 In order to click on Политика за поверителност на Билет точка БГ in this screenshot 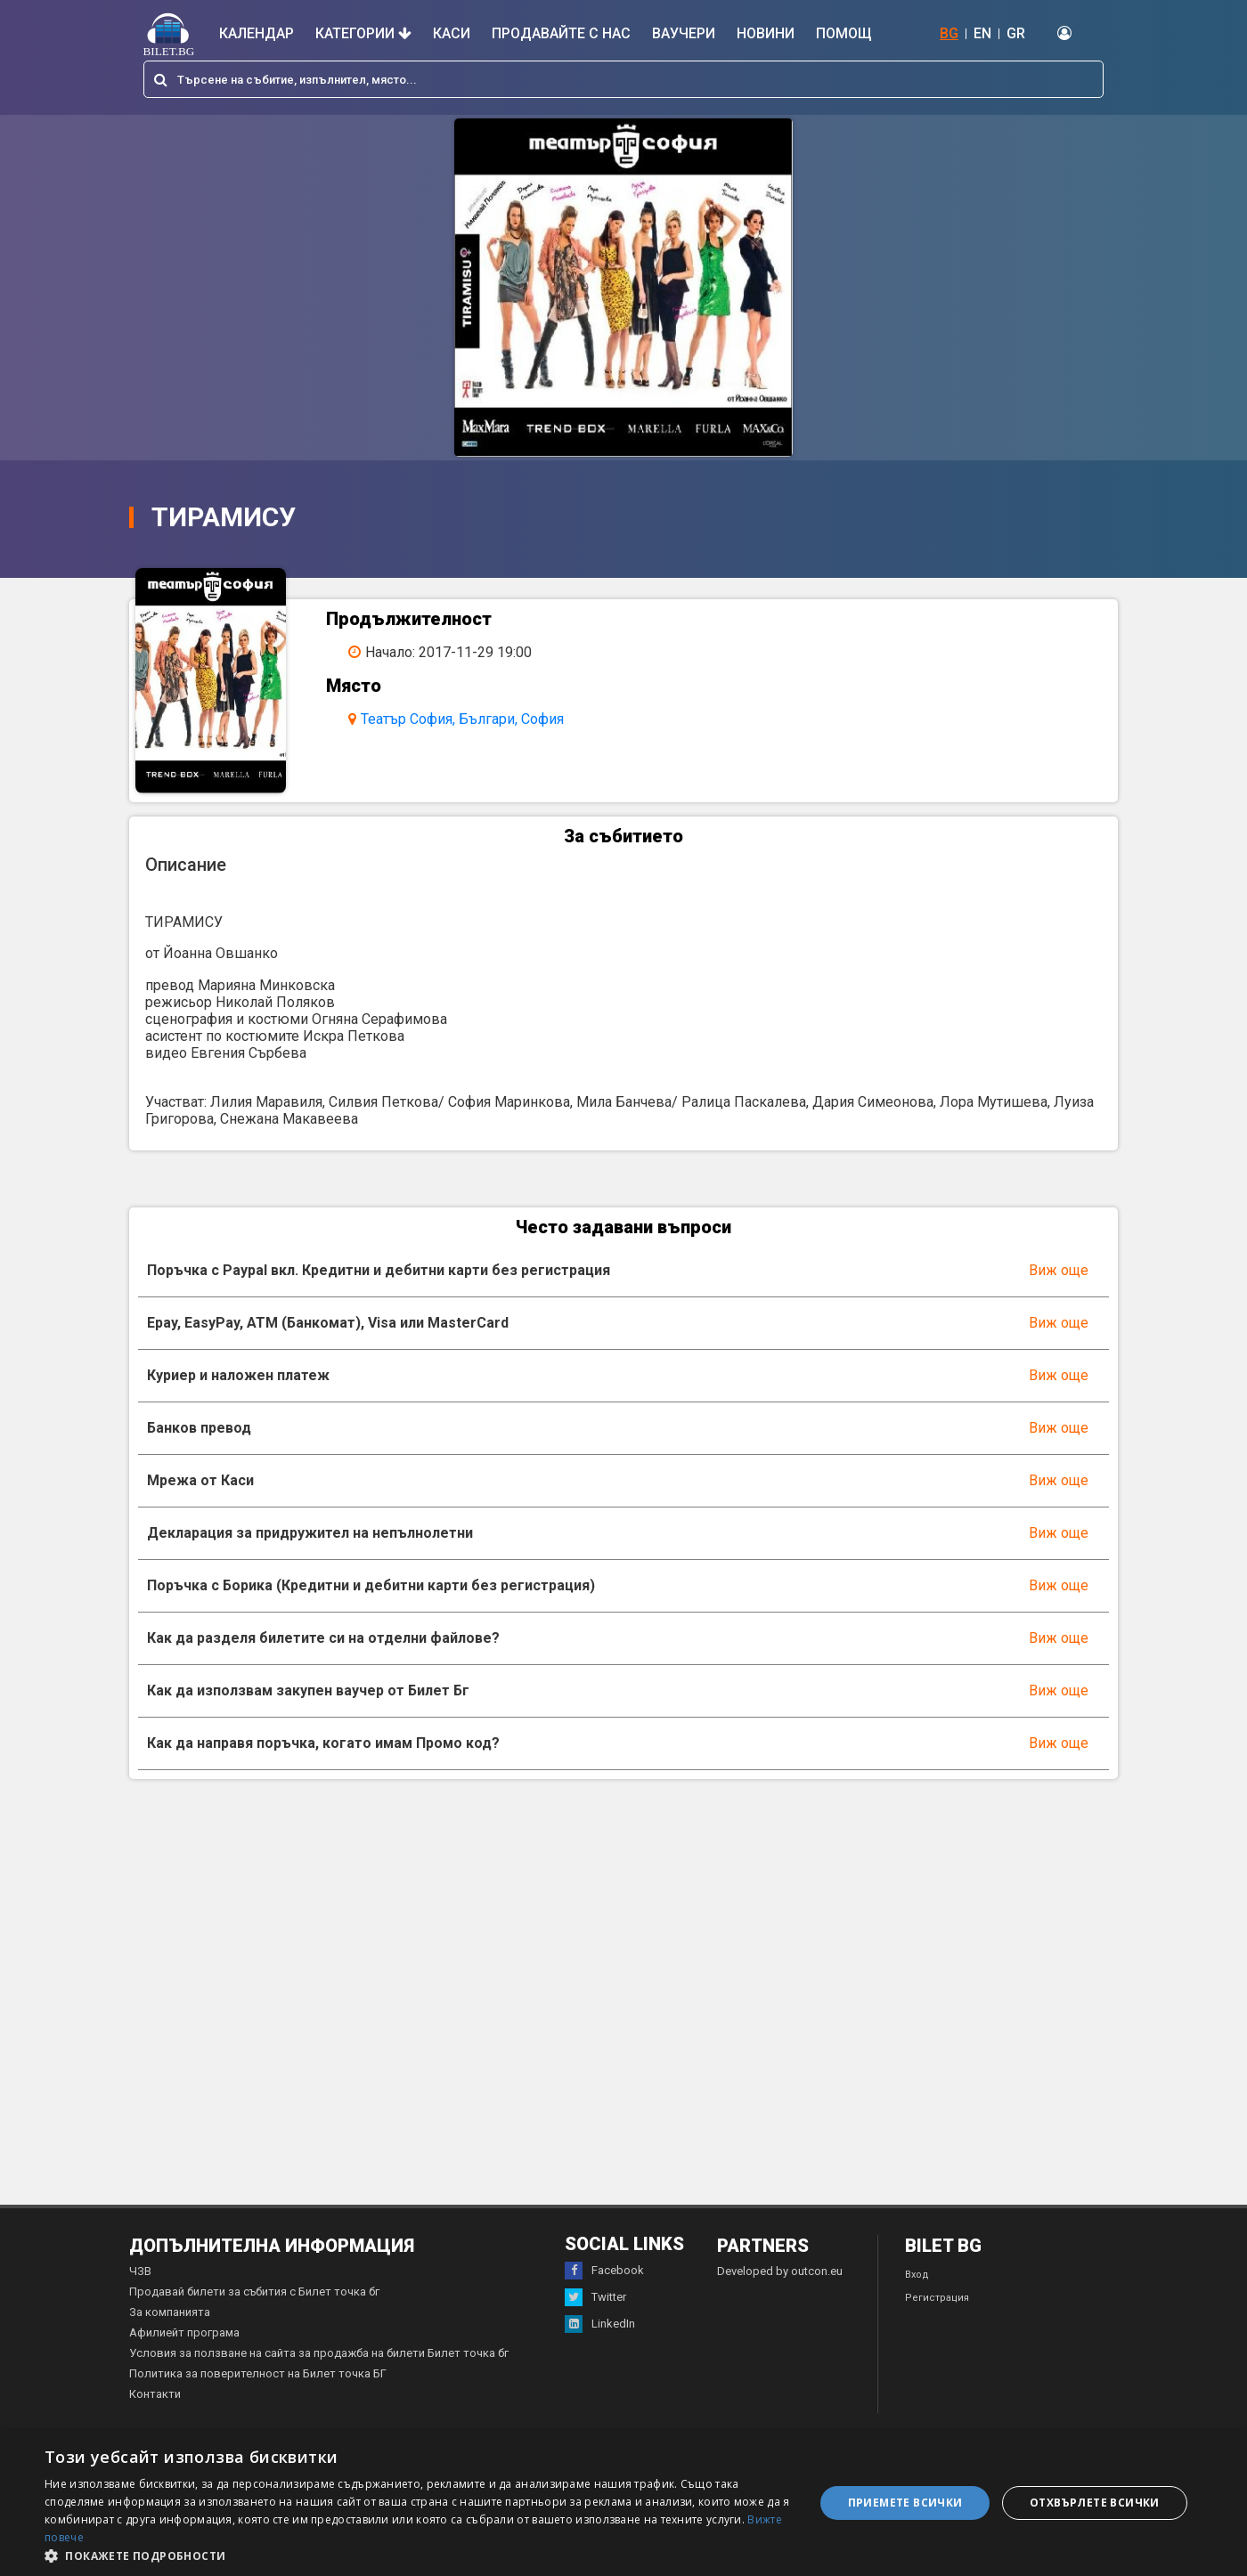, I will do `click(258, 2388)`.